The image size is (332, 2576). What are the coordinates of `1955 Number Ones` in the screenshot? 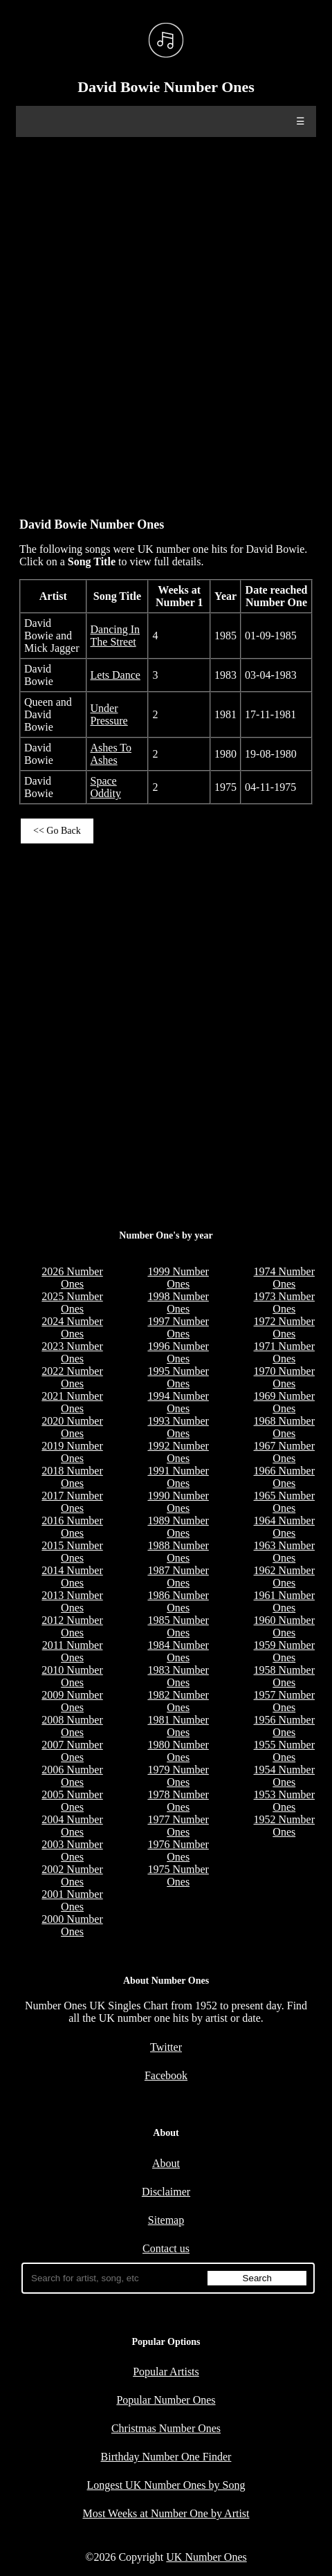 It's located at (284, 1751).